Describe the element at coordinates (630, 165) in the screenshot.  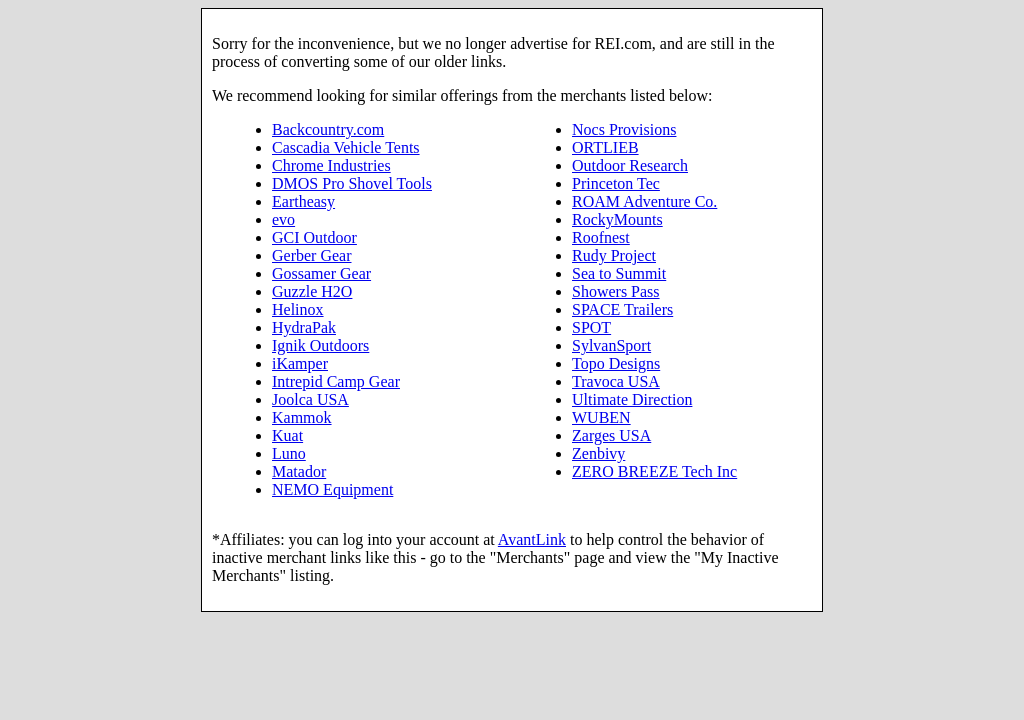
I see `Outdoor Research` at that location.